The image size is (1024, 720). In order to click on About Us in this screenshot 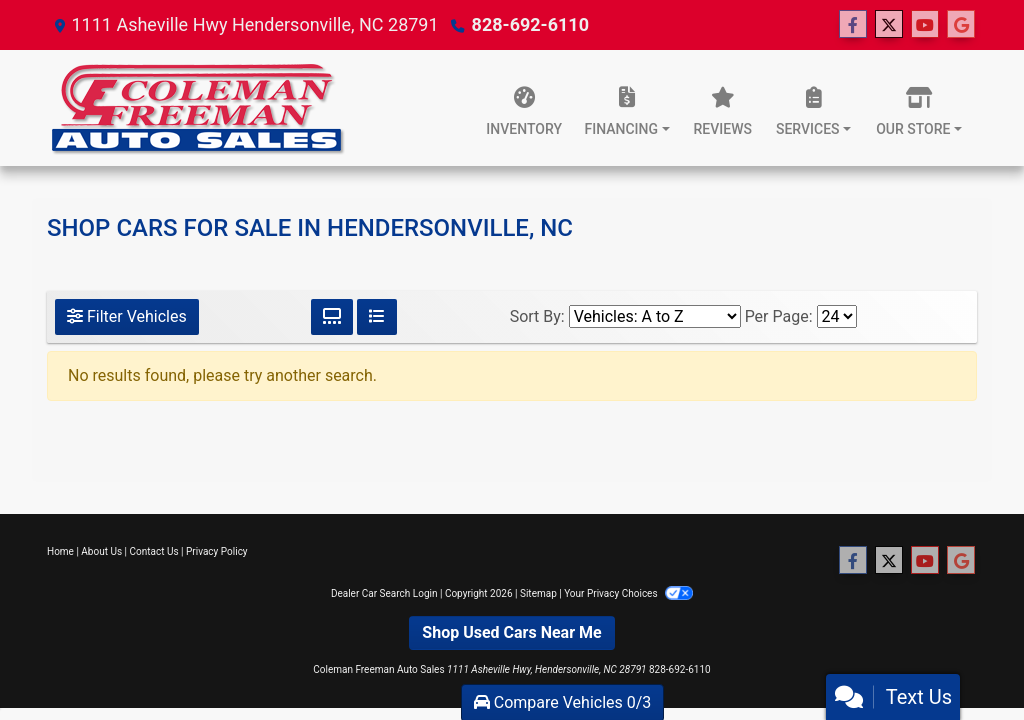, I will do `click(101, 551)`.